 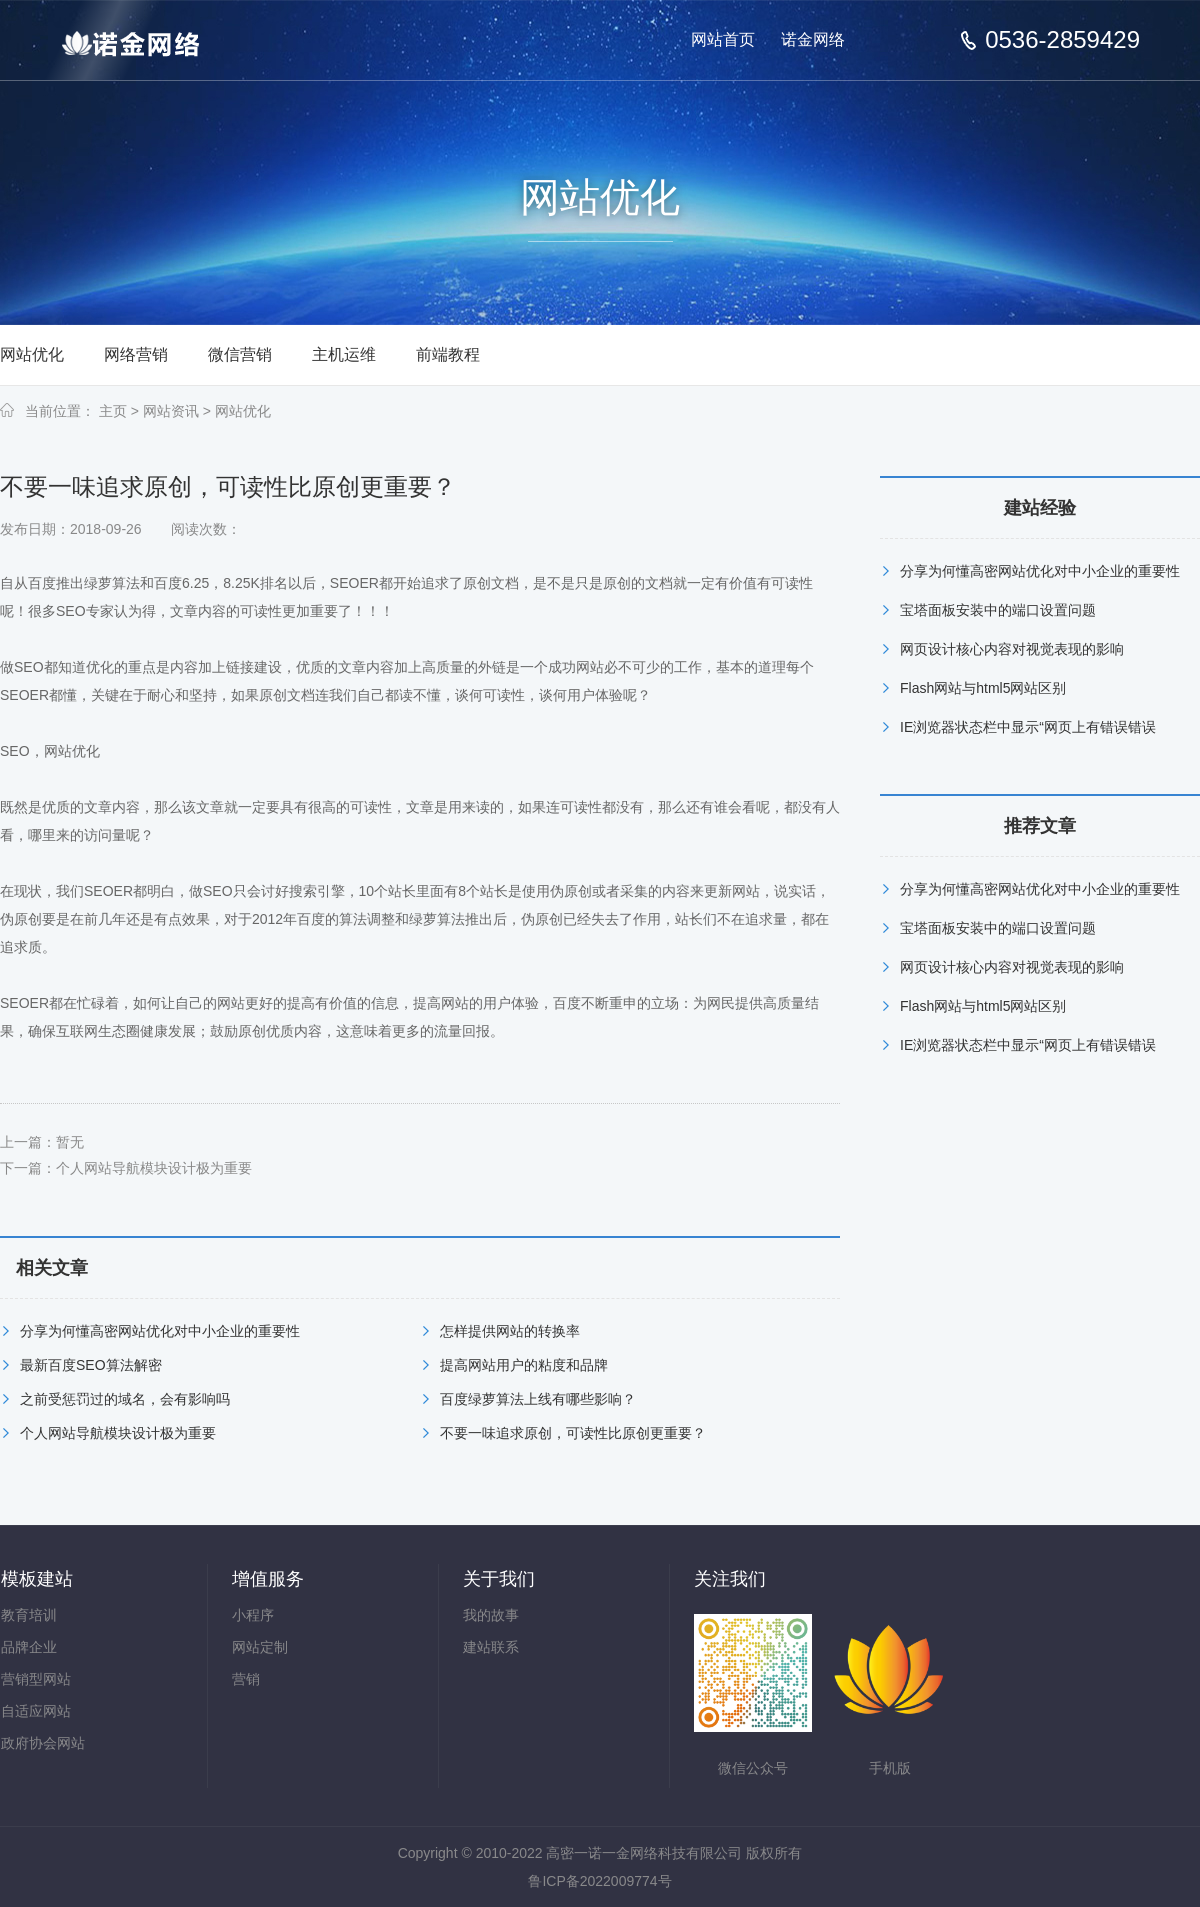 What do you see at coordinates (29, 1615) in the screenshot?
I see `教育培训` at bounding box center [29, 1615].